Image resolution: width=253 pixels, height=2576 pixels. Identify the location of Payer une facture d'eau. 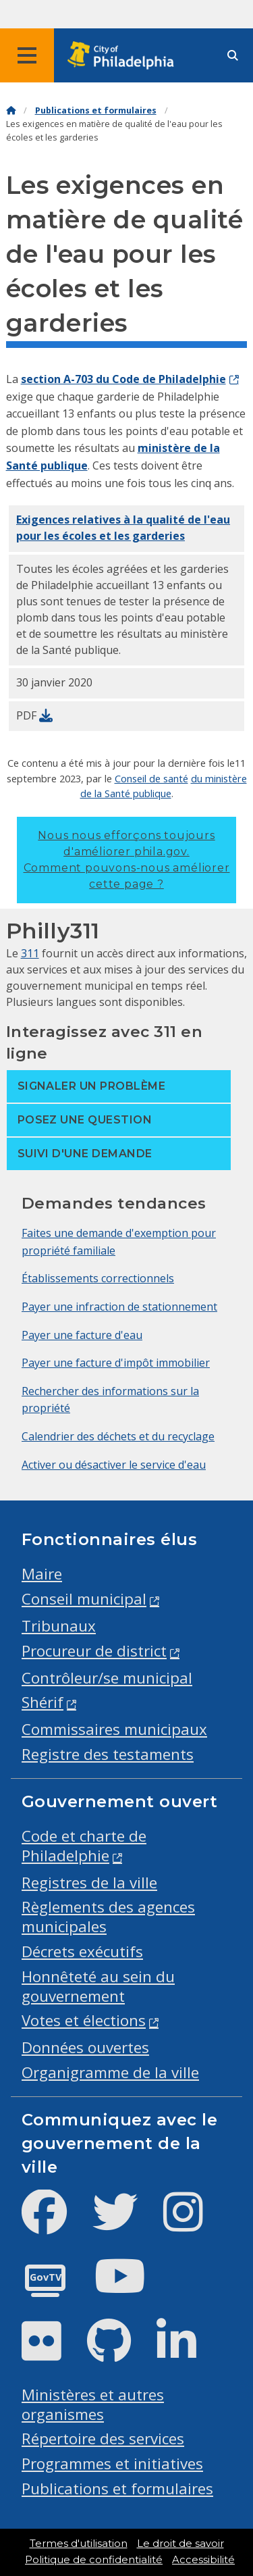
(82, 1335).